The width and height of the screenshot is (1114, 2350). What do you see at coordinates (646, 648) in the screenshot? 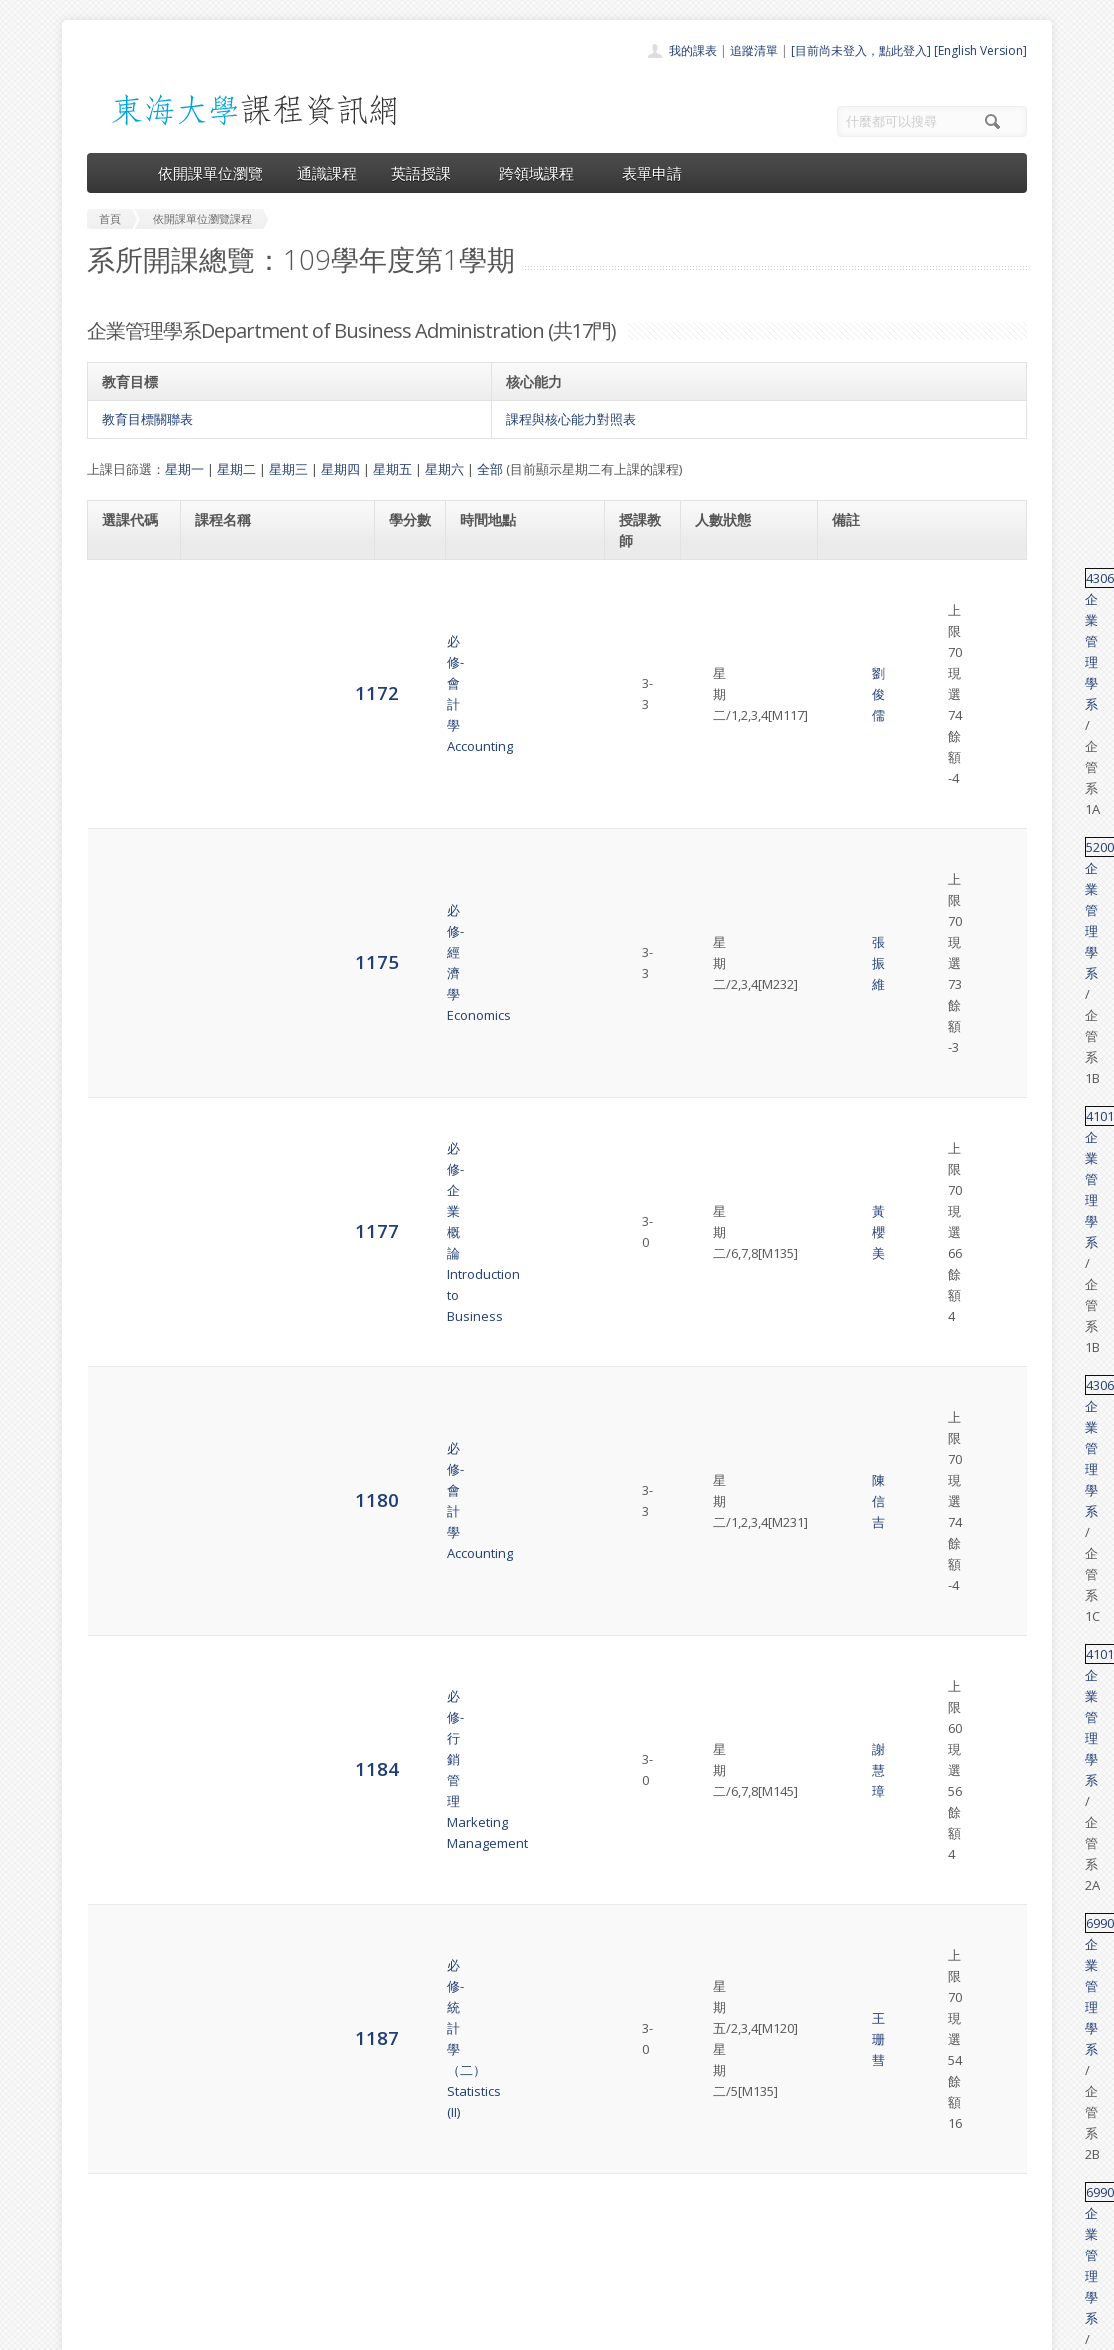
I see `張振維` at bounding box center [646, 648].